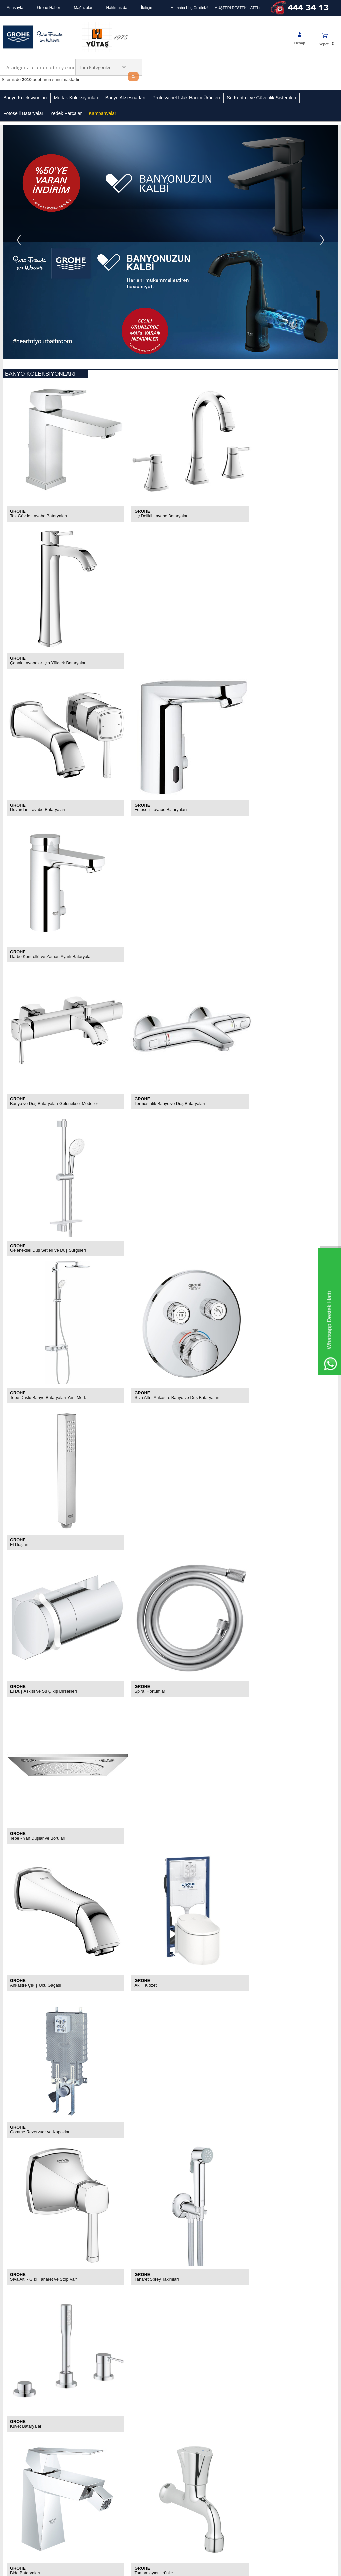 The width and height of the screenshot is (341, 2576). Describe the element at coordinates (48, 7) in the screenshot. I see `Grohe Haber` at that location.